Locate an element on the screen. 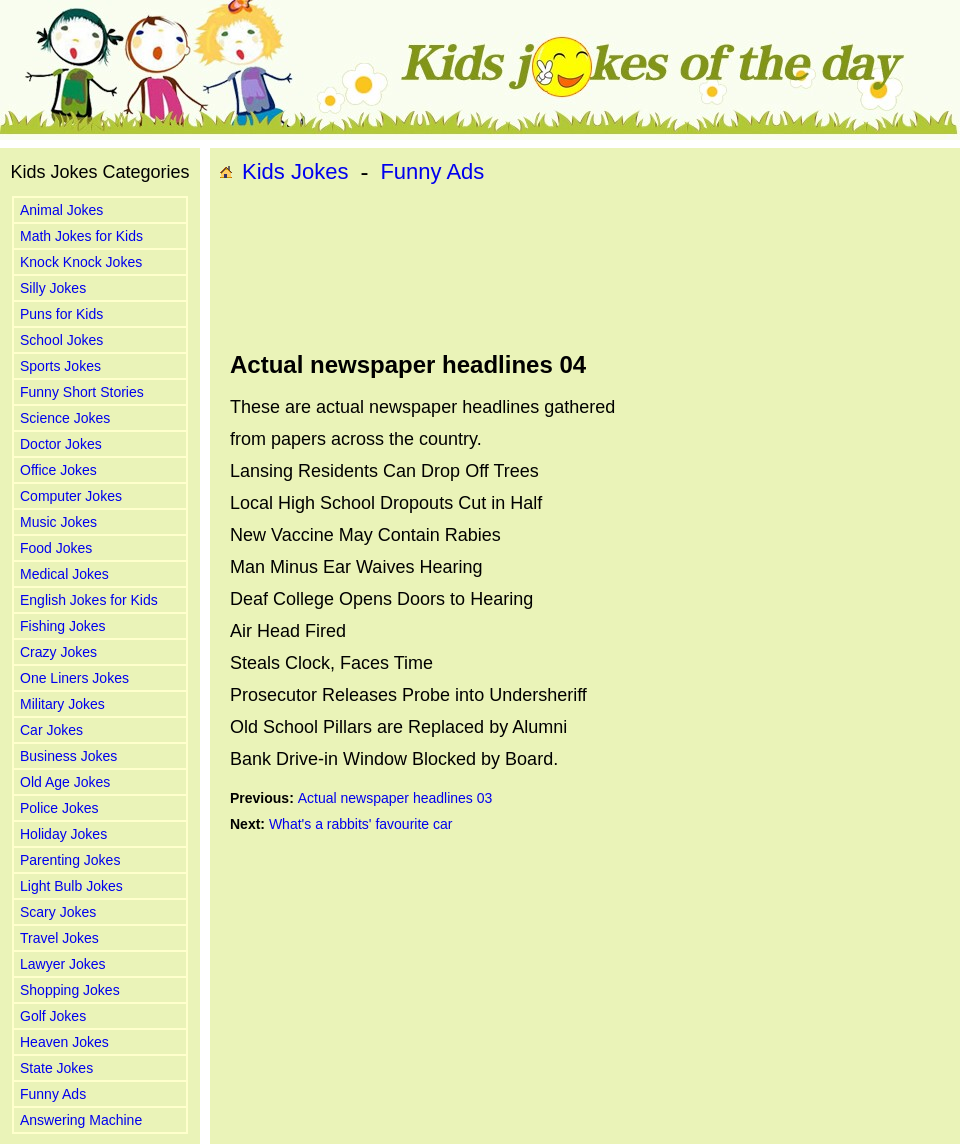 This screenshot has width=960, height=1144. Police Jokes is located at coordinates (59, 808).